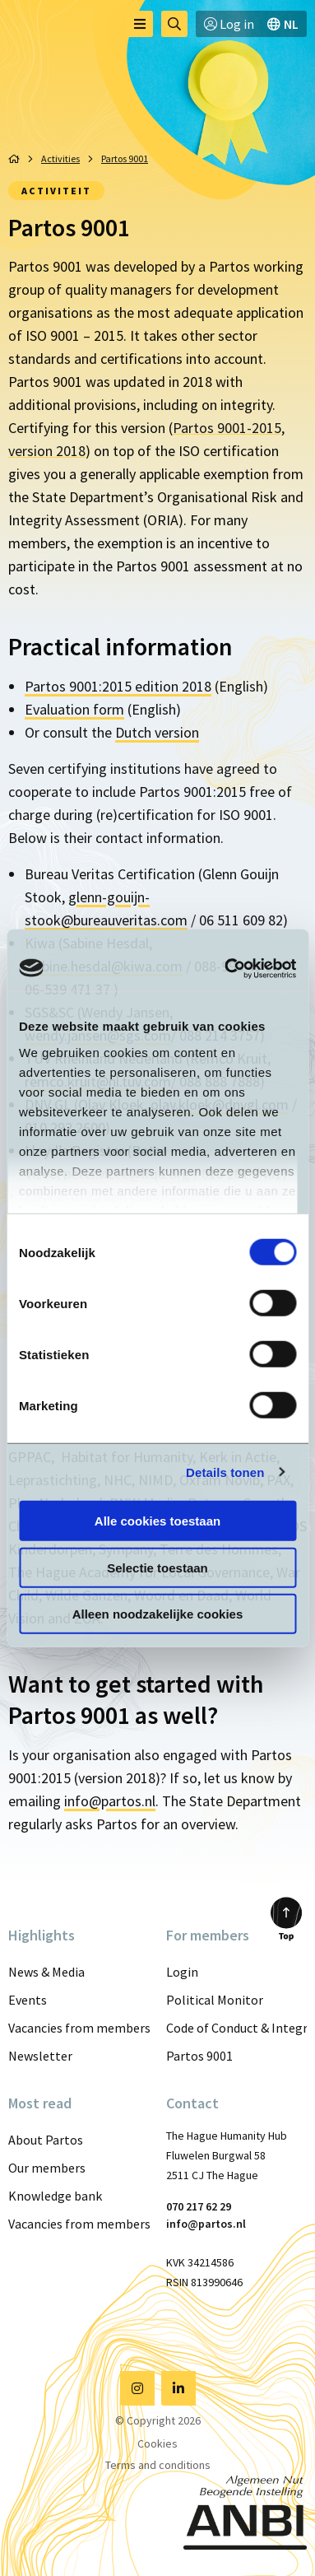 The width and height of the screenshot is (315, 2576). Describe the element at coordinates (45, 2139) in the screenshot. I see `About Partos` at that location.